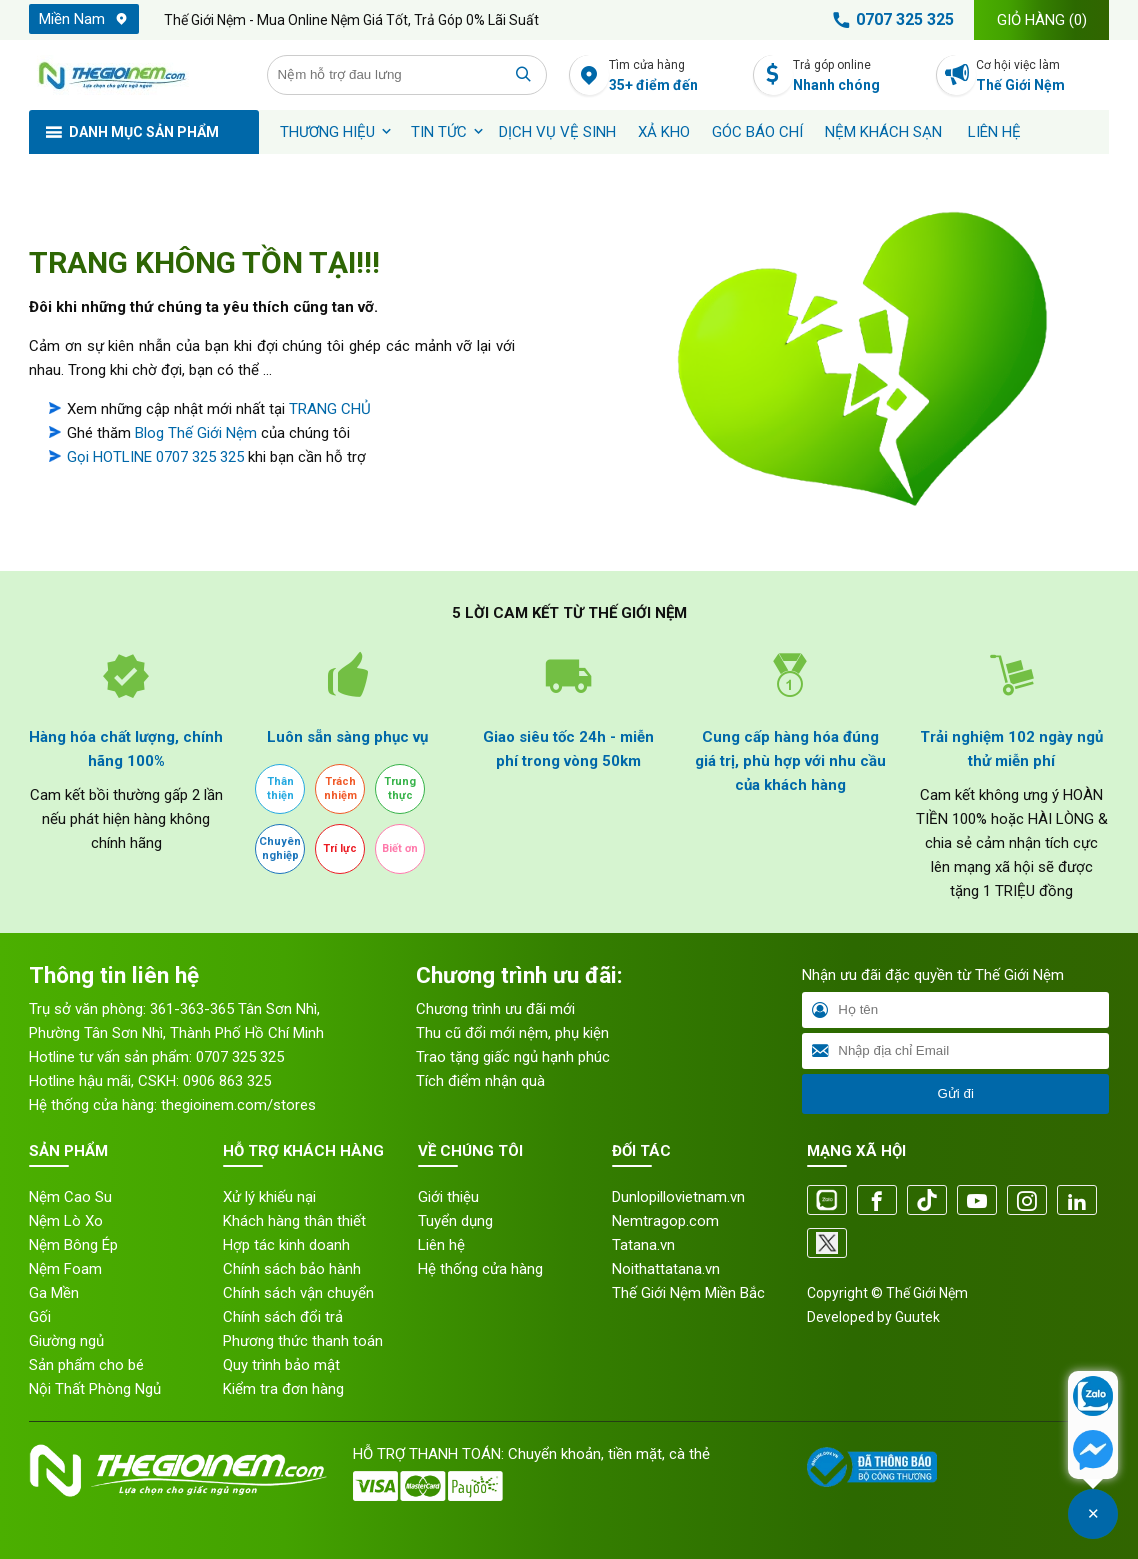 The image size is (1138, 1559). I want to click on Chính sách bảo hành, so click(292, 1269).